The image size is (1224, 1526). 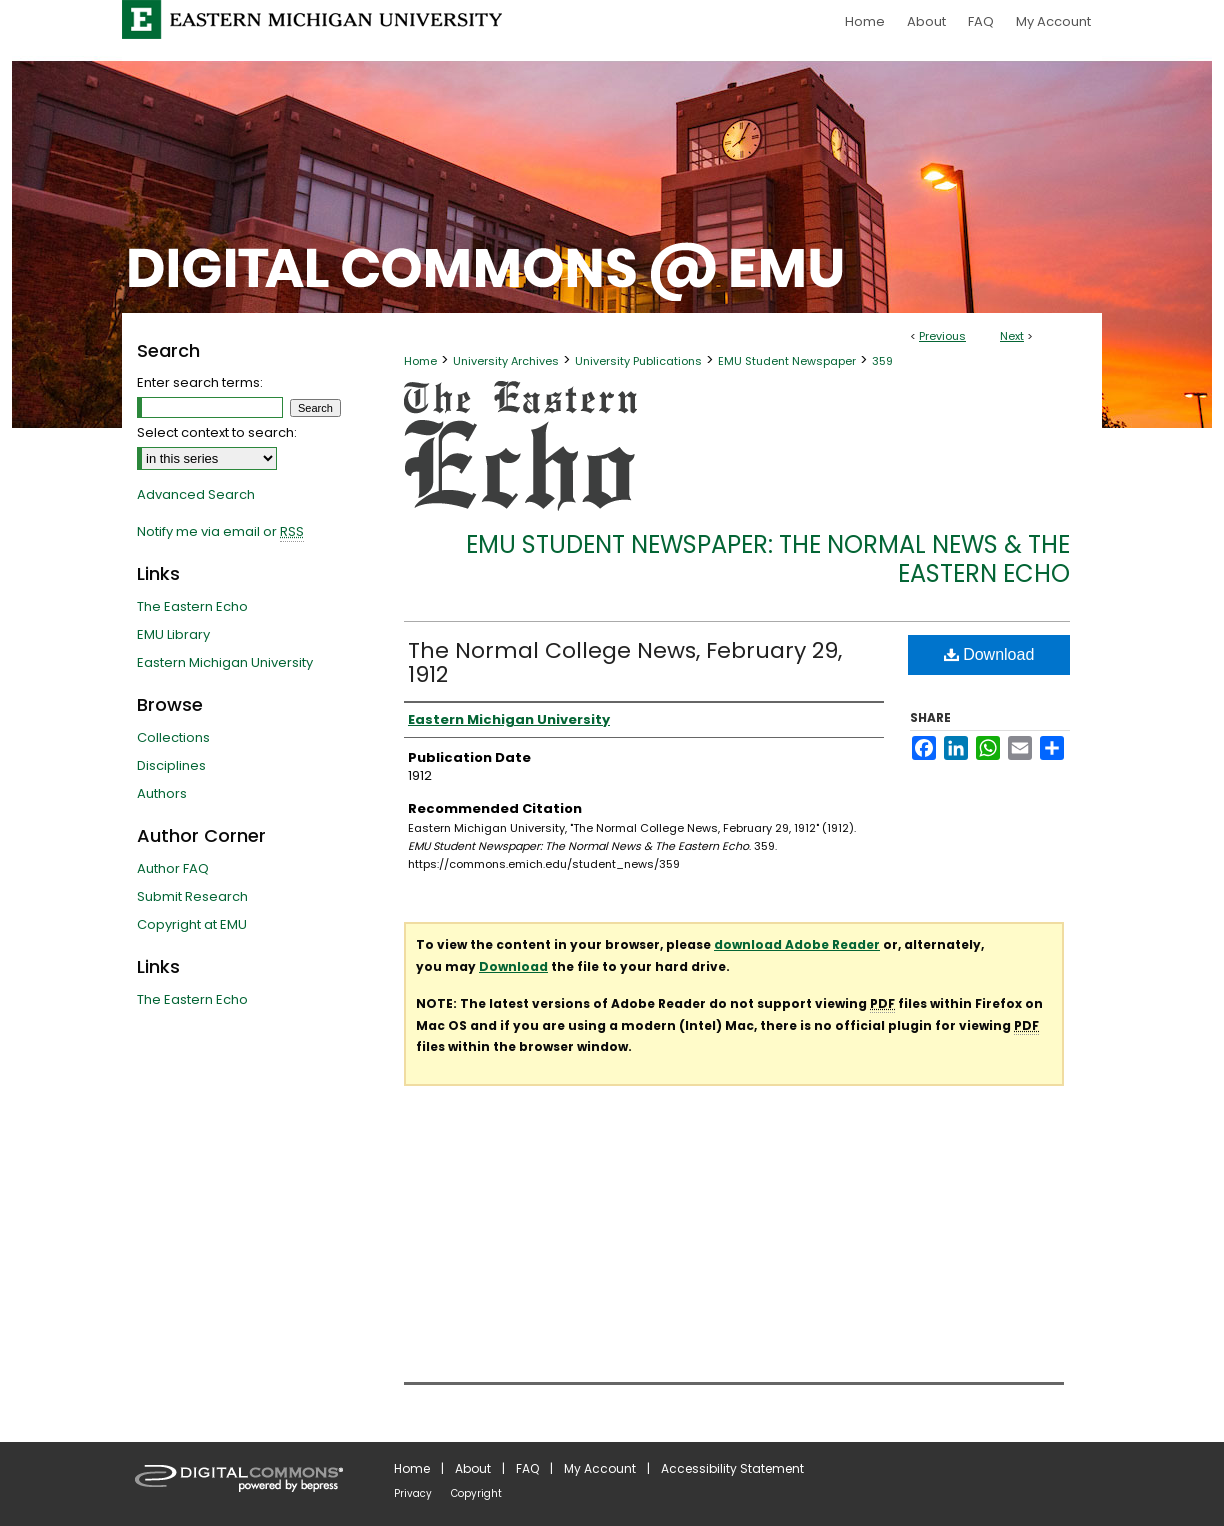 What do you see at coordinates (1012, 336) in the screenshot?
I see `Next` at bounding box center [1012, 336].